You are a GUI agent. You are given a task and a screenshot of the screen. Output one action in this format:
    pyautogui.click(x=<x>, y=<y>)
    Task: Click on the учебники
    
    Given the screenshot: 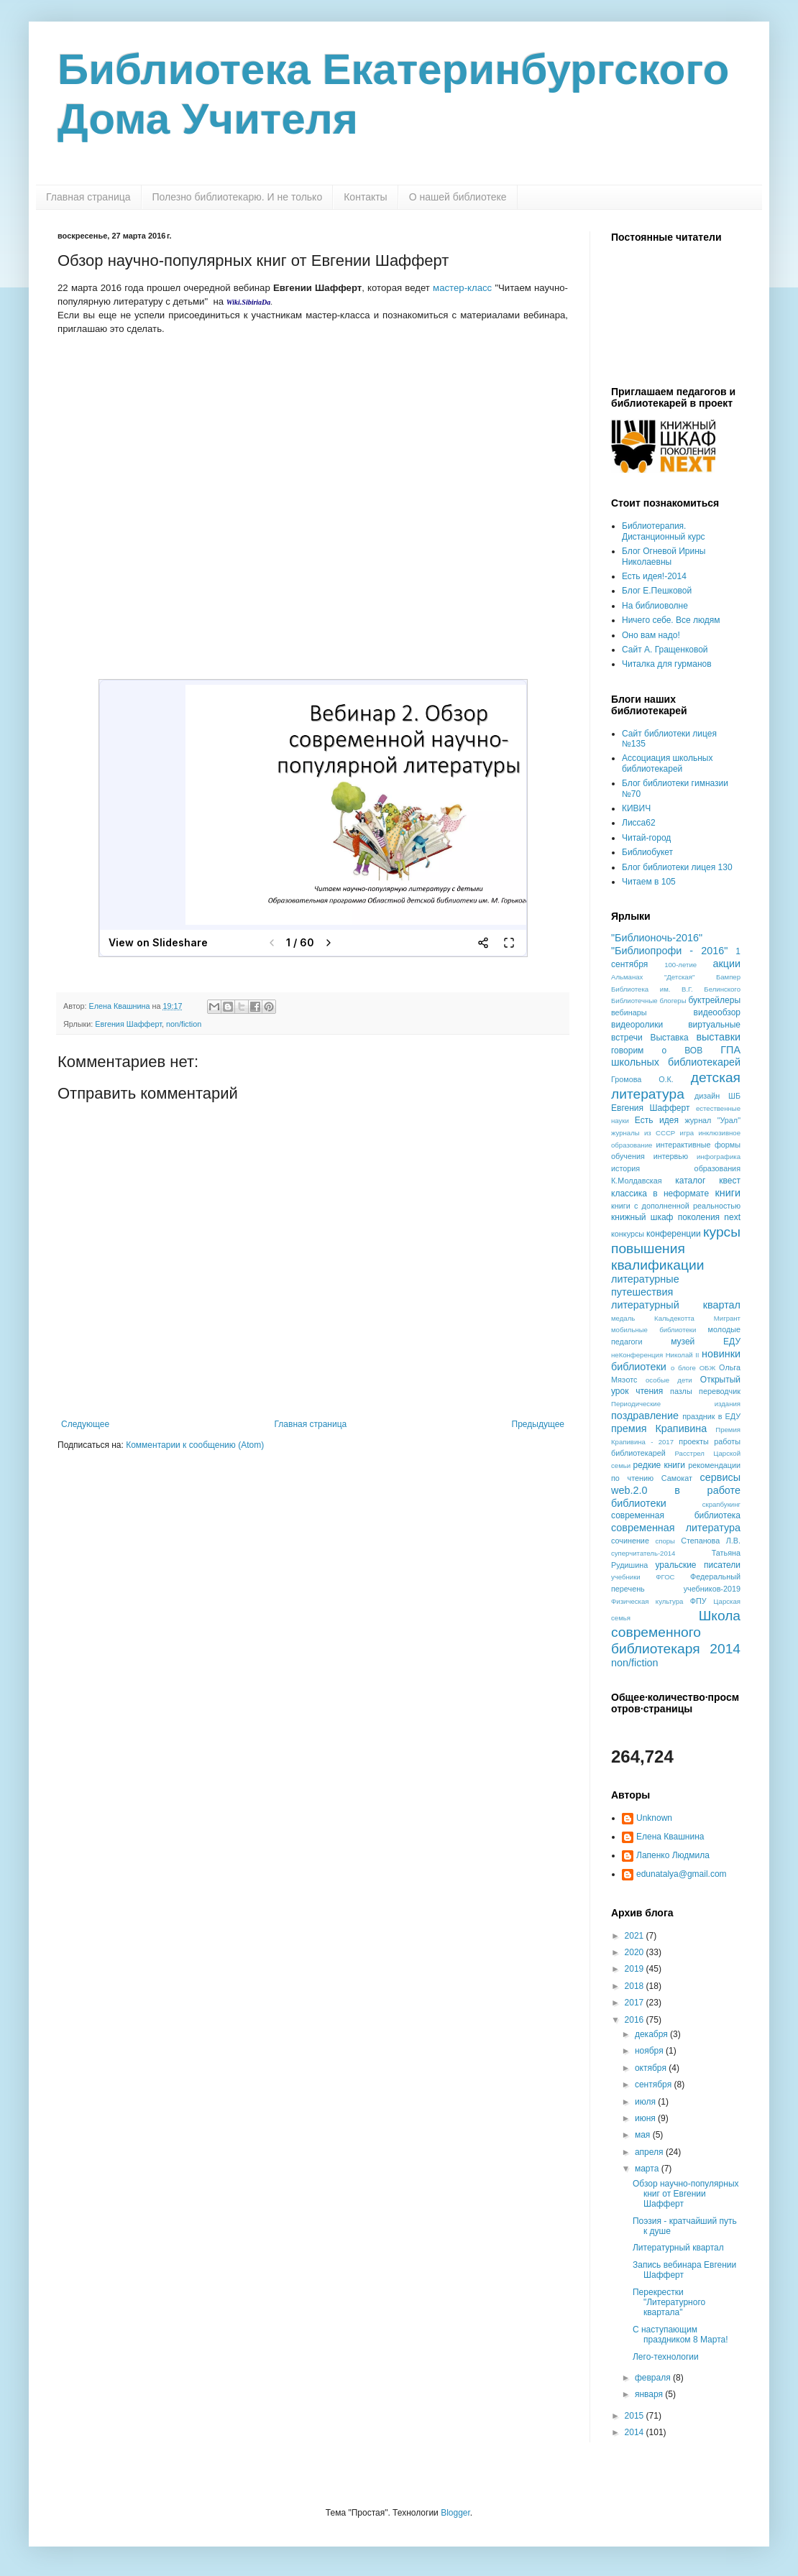 What is the action you would take?
    pyautogui.click(x=626, y=1577)
    